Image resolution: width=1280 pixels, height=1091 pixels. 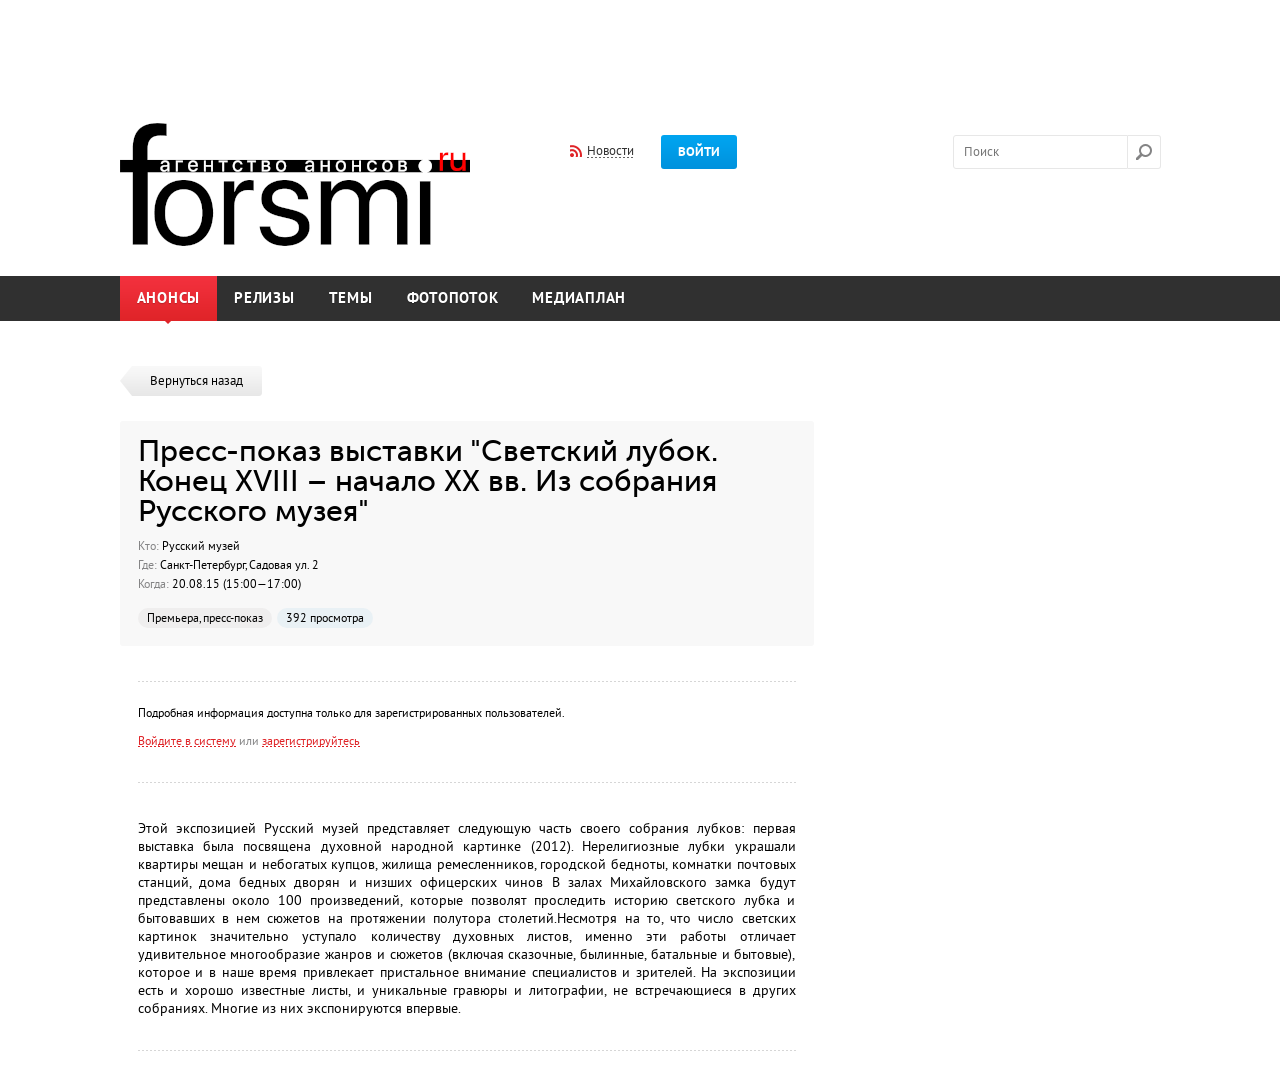 I want to click on Войти, so click(x=699, y=152).